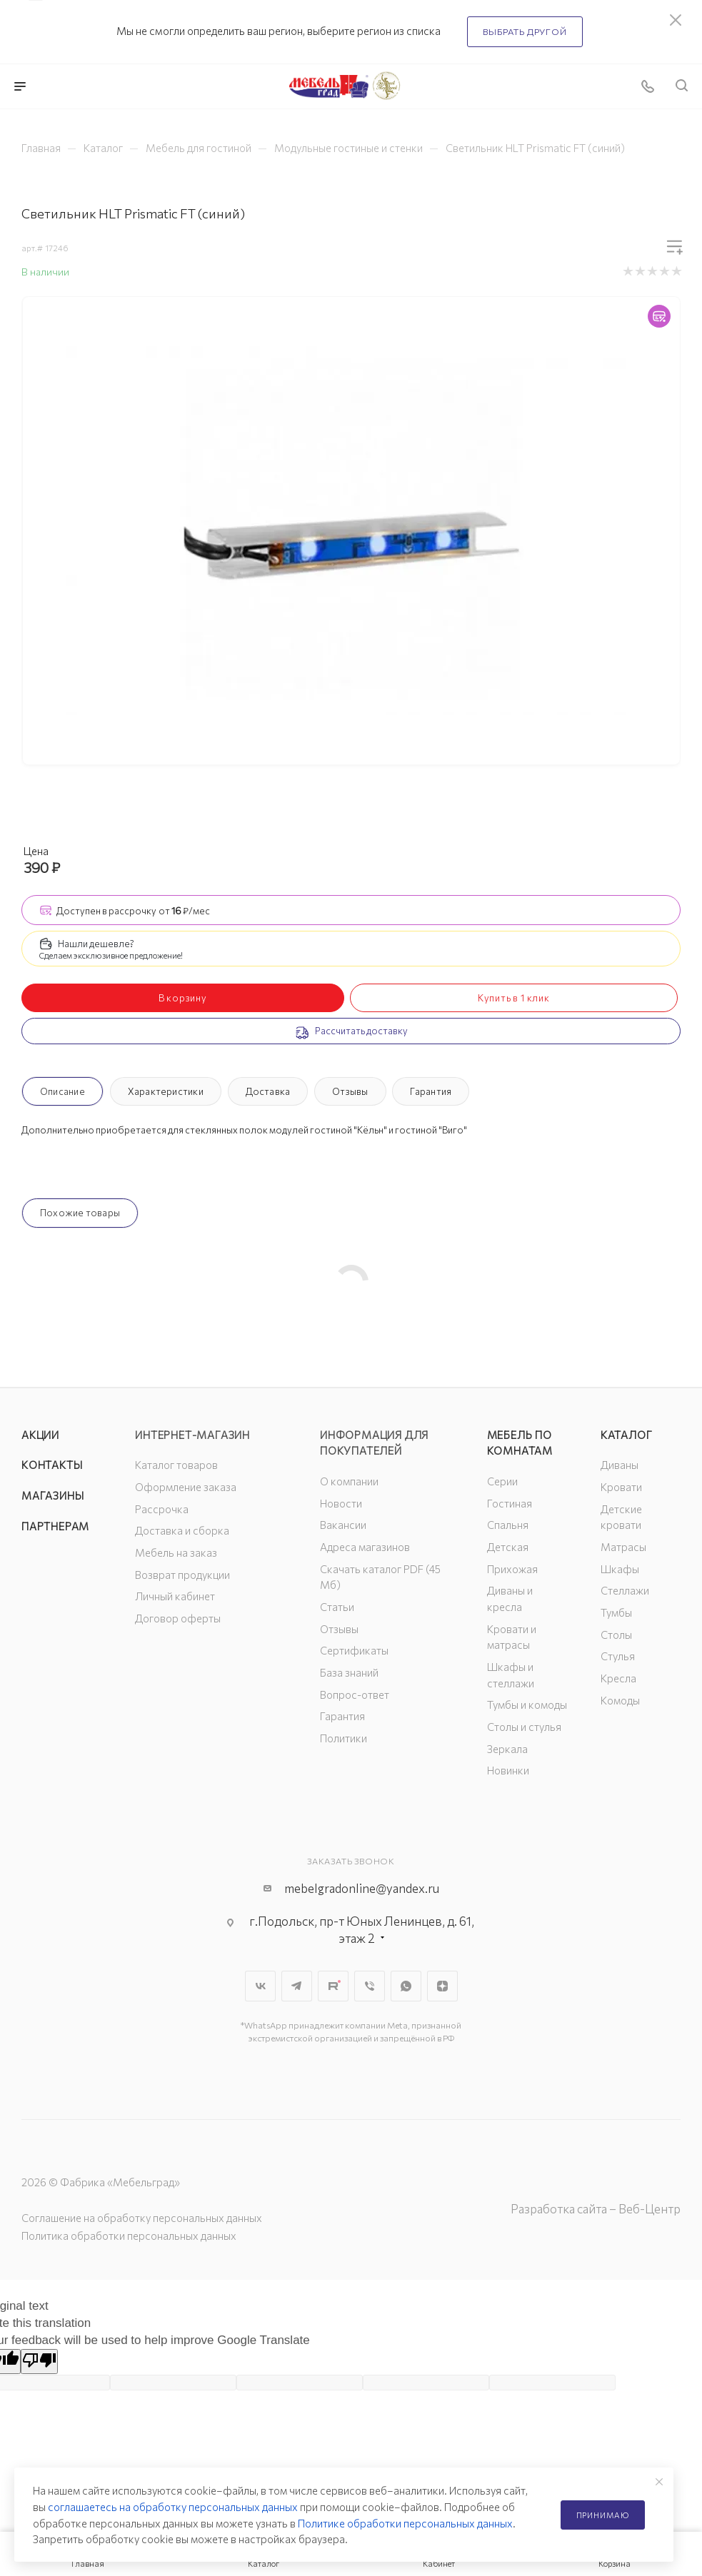 The image size is (702, 2576). What do you see at coordinates (405, 2523) in the screenshot?
I see `Политике обработки персональных данных` at bounding box center [405, 2523].